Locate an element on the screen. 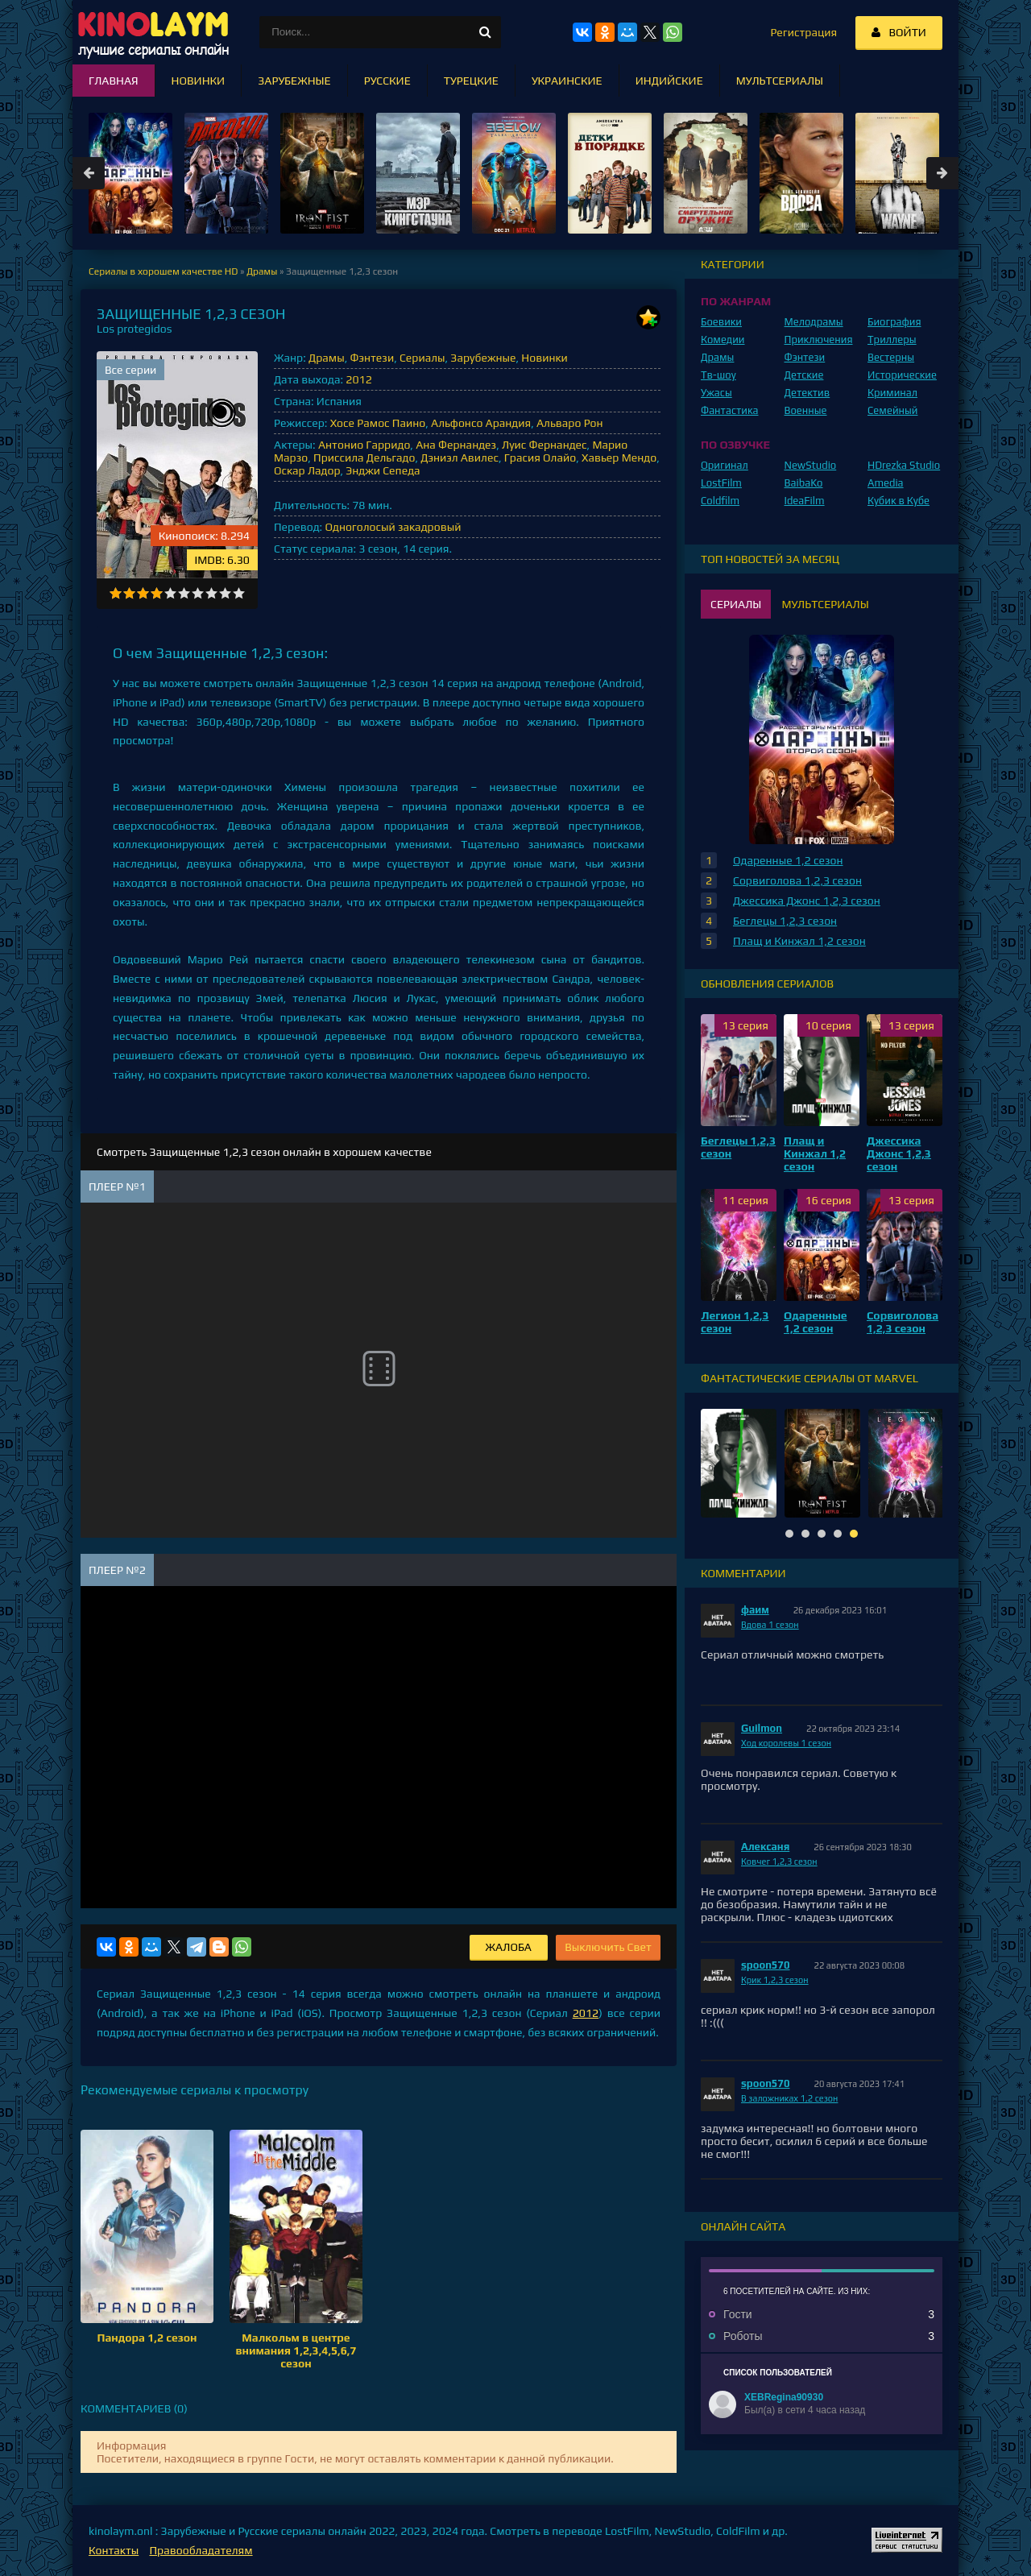 This screenshot has width=1031, height=2576. Триллеры is located at coordinates (892, 339).